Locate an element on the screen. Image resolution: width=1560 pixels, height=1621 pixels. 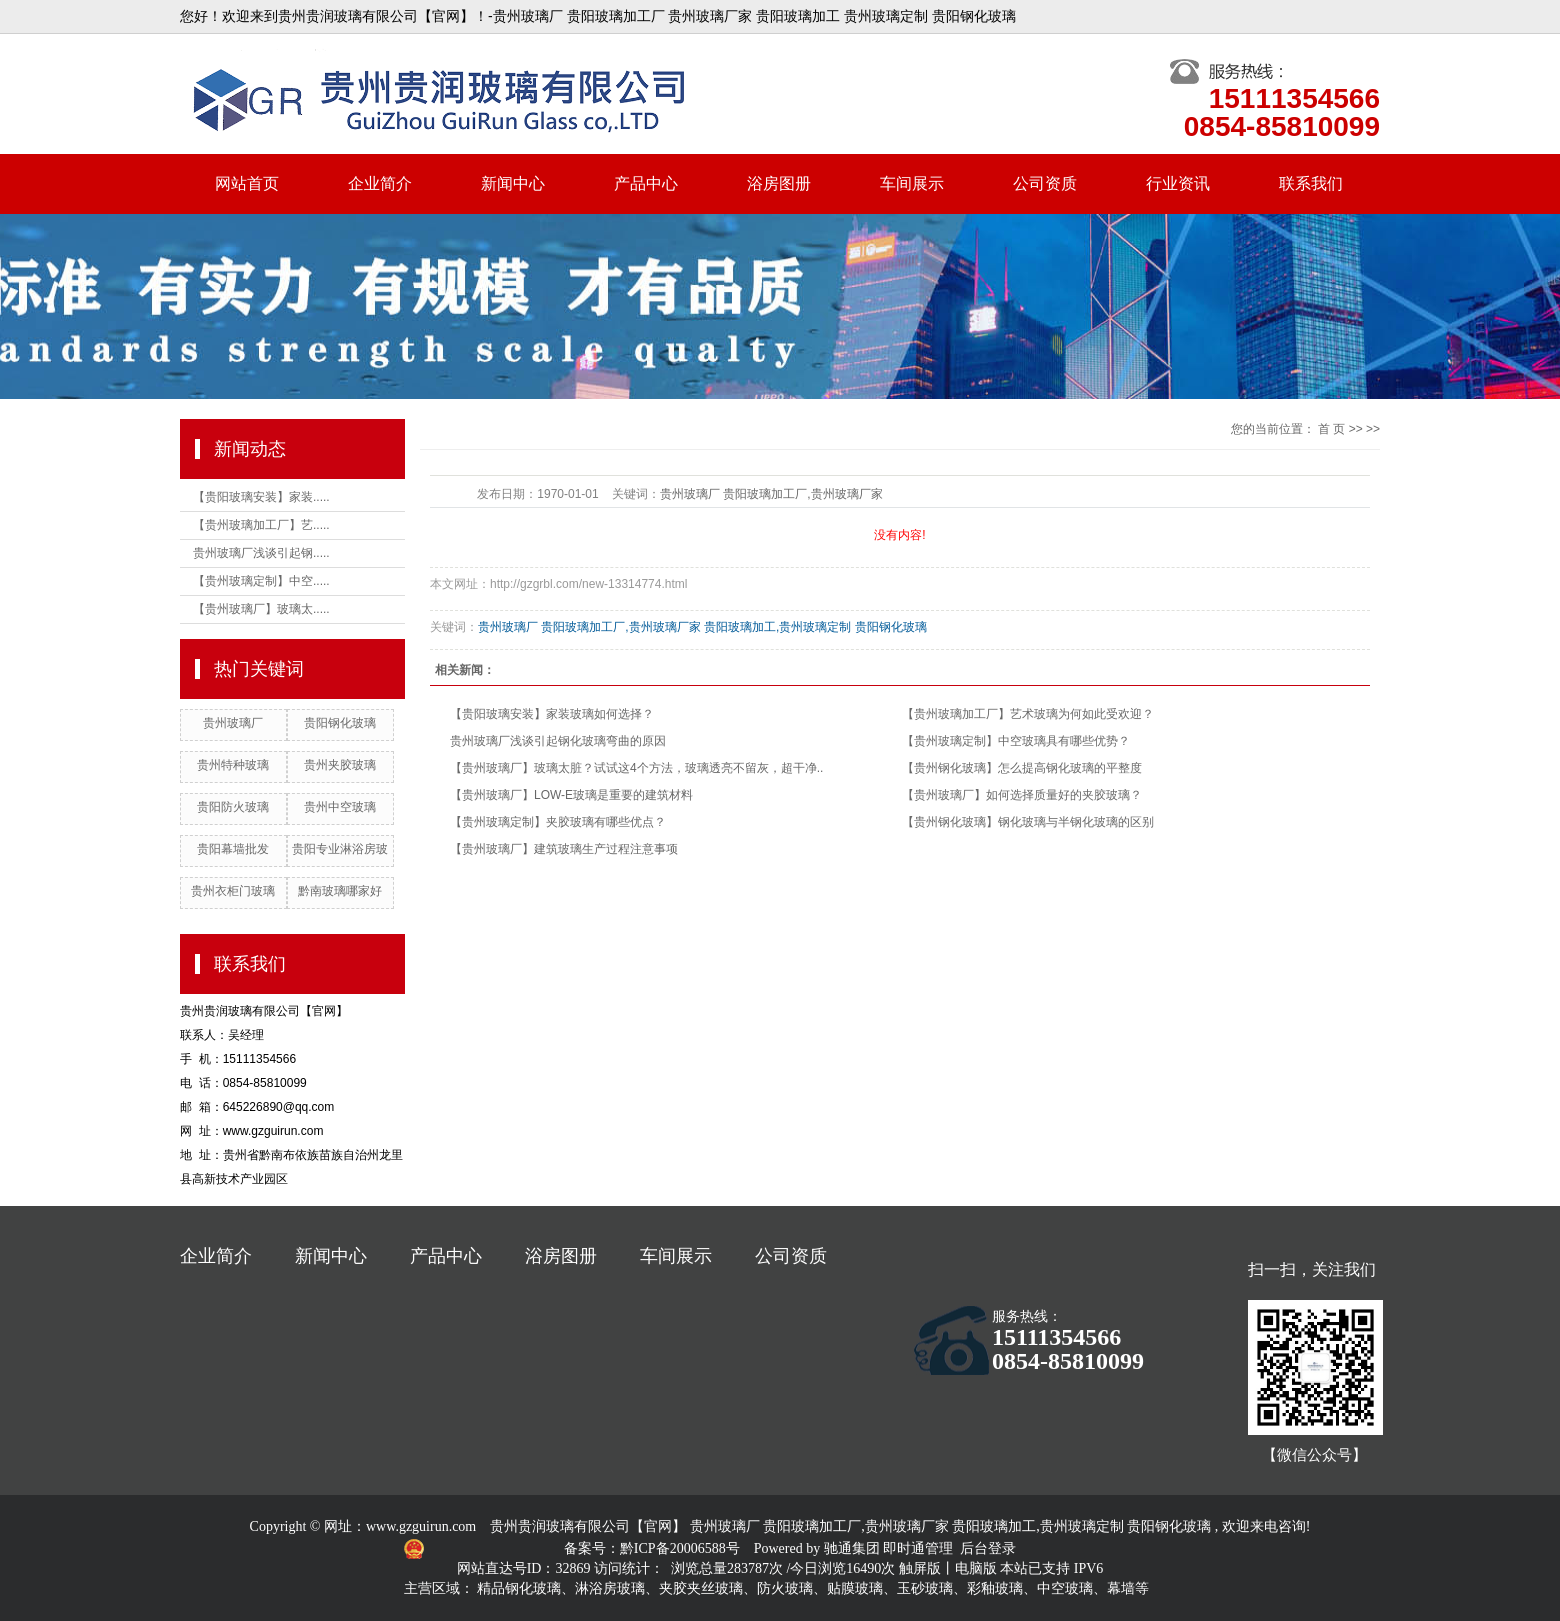
【贵州玻璃厂】如何选择质量好的夹胶玻璃？ is located at coordinates (1022, 795).